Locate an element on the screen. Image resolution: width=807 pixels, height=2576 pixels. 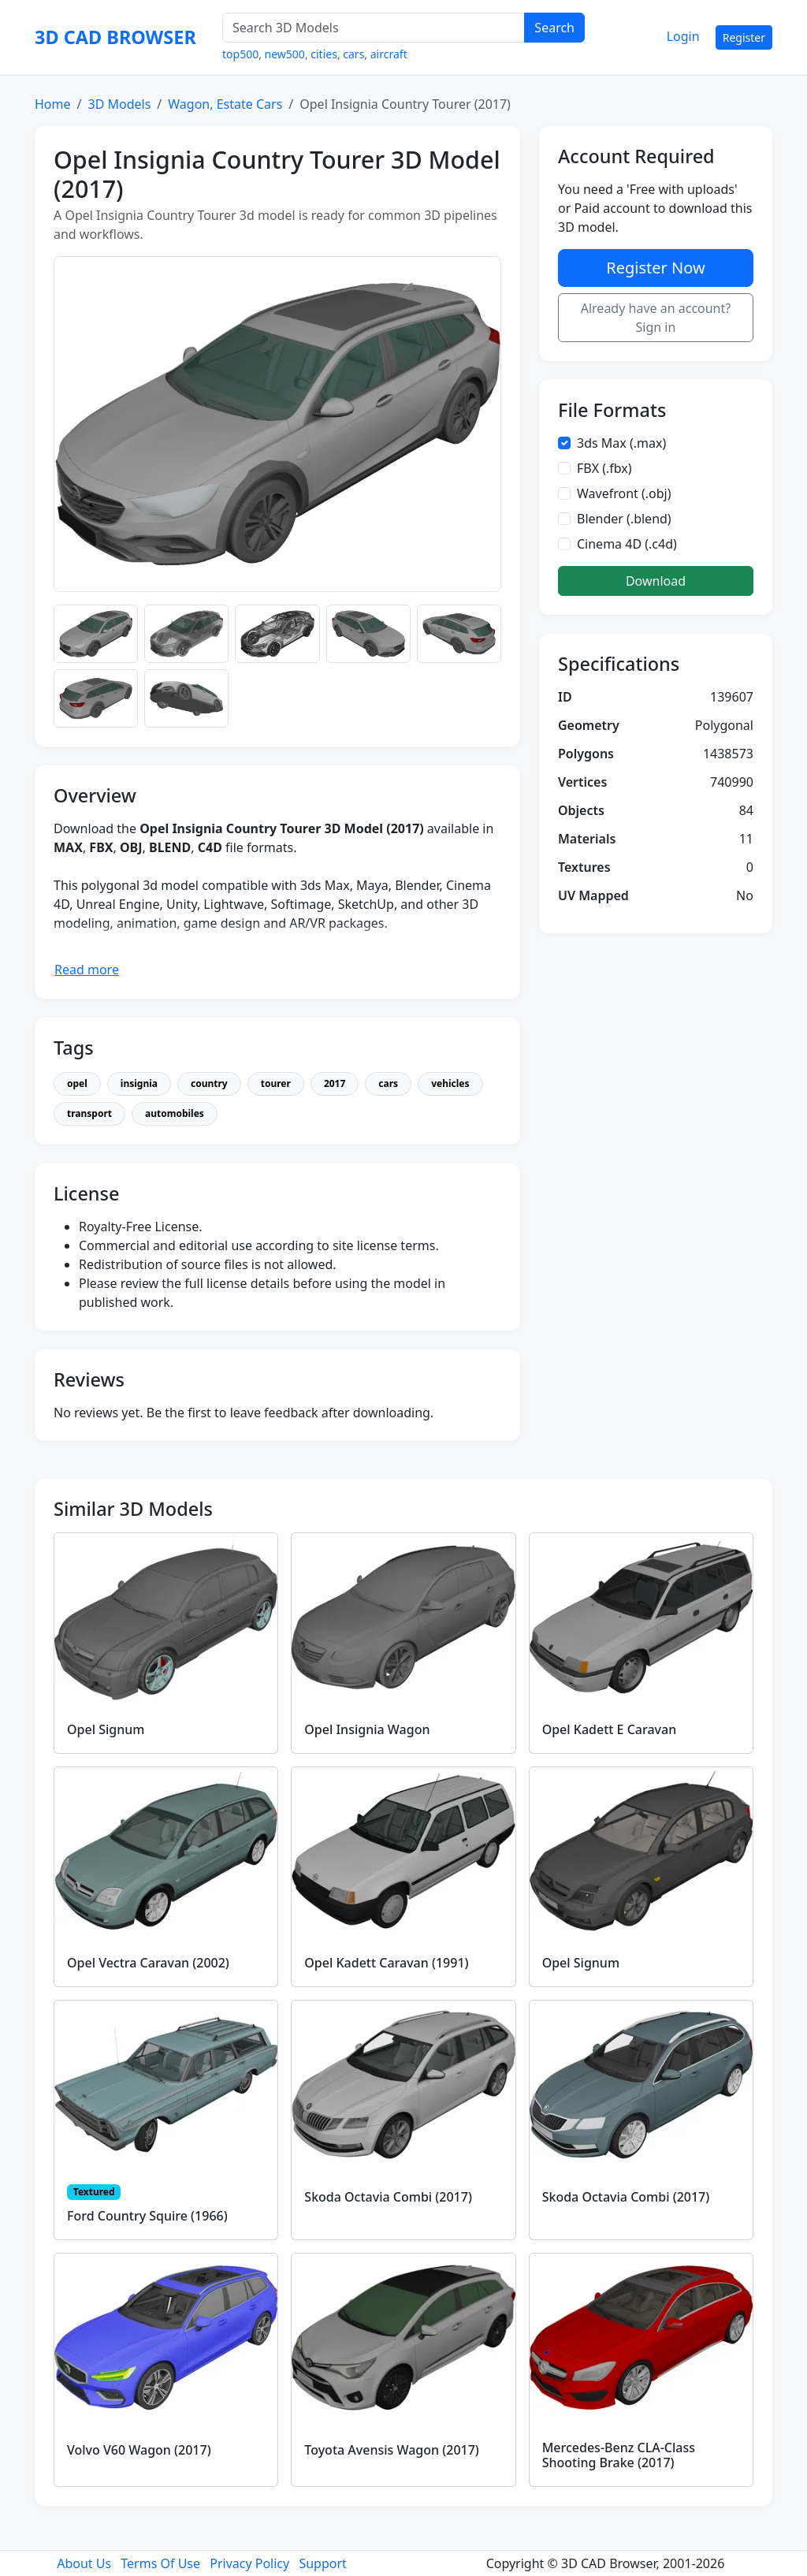
cars is located at coordinates (353, 54).